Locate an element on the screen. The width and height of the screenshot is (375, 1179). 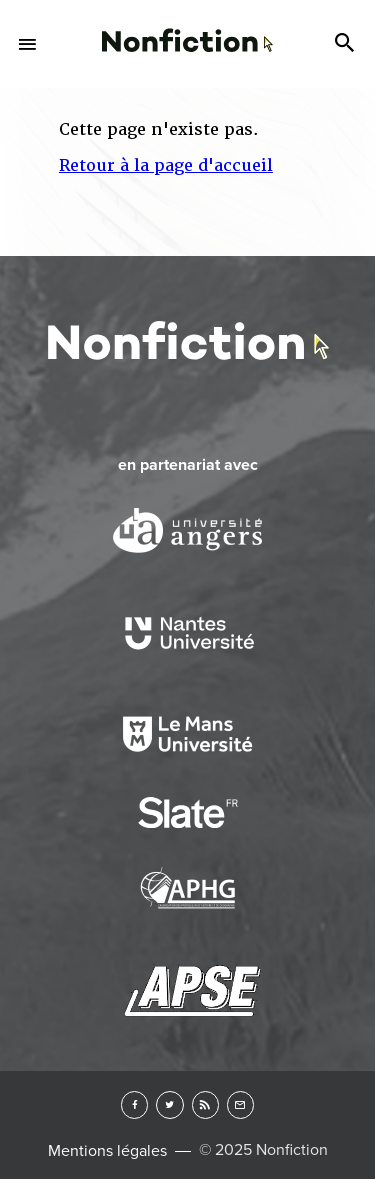
RSS is located at coordinates (205, 1104).